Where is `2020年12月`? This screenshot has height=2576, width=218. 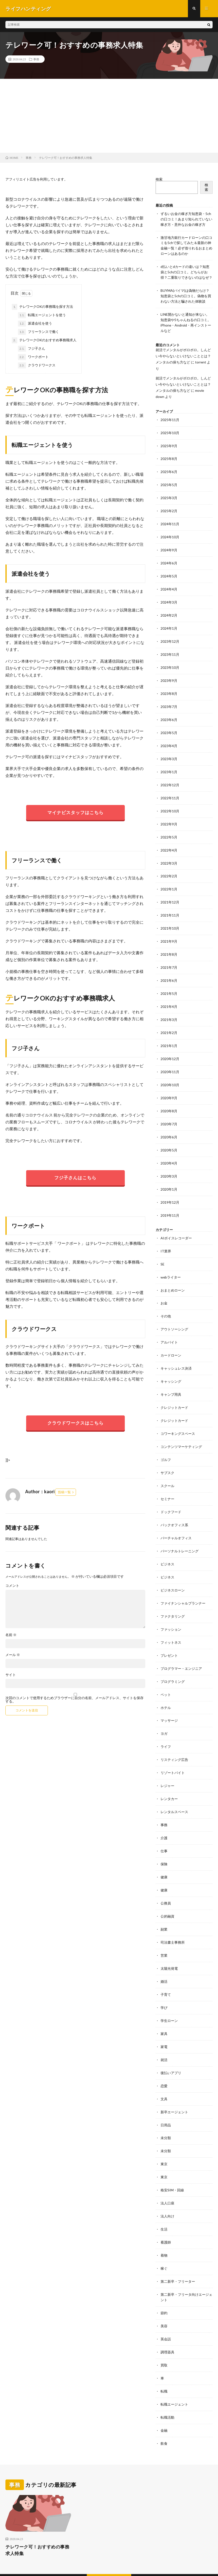 2020年12月 is located at coordinates (170, 1043).